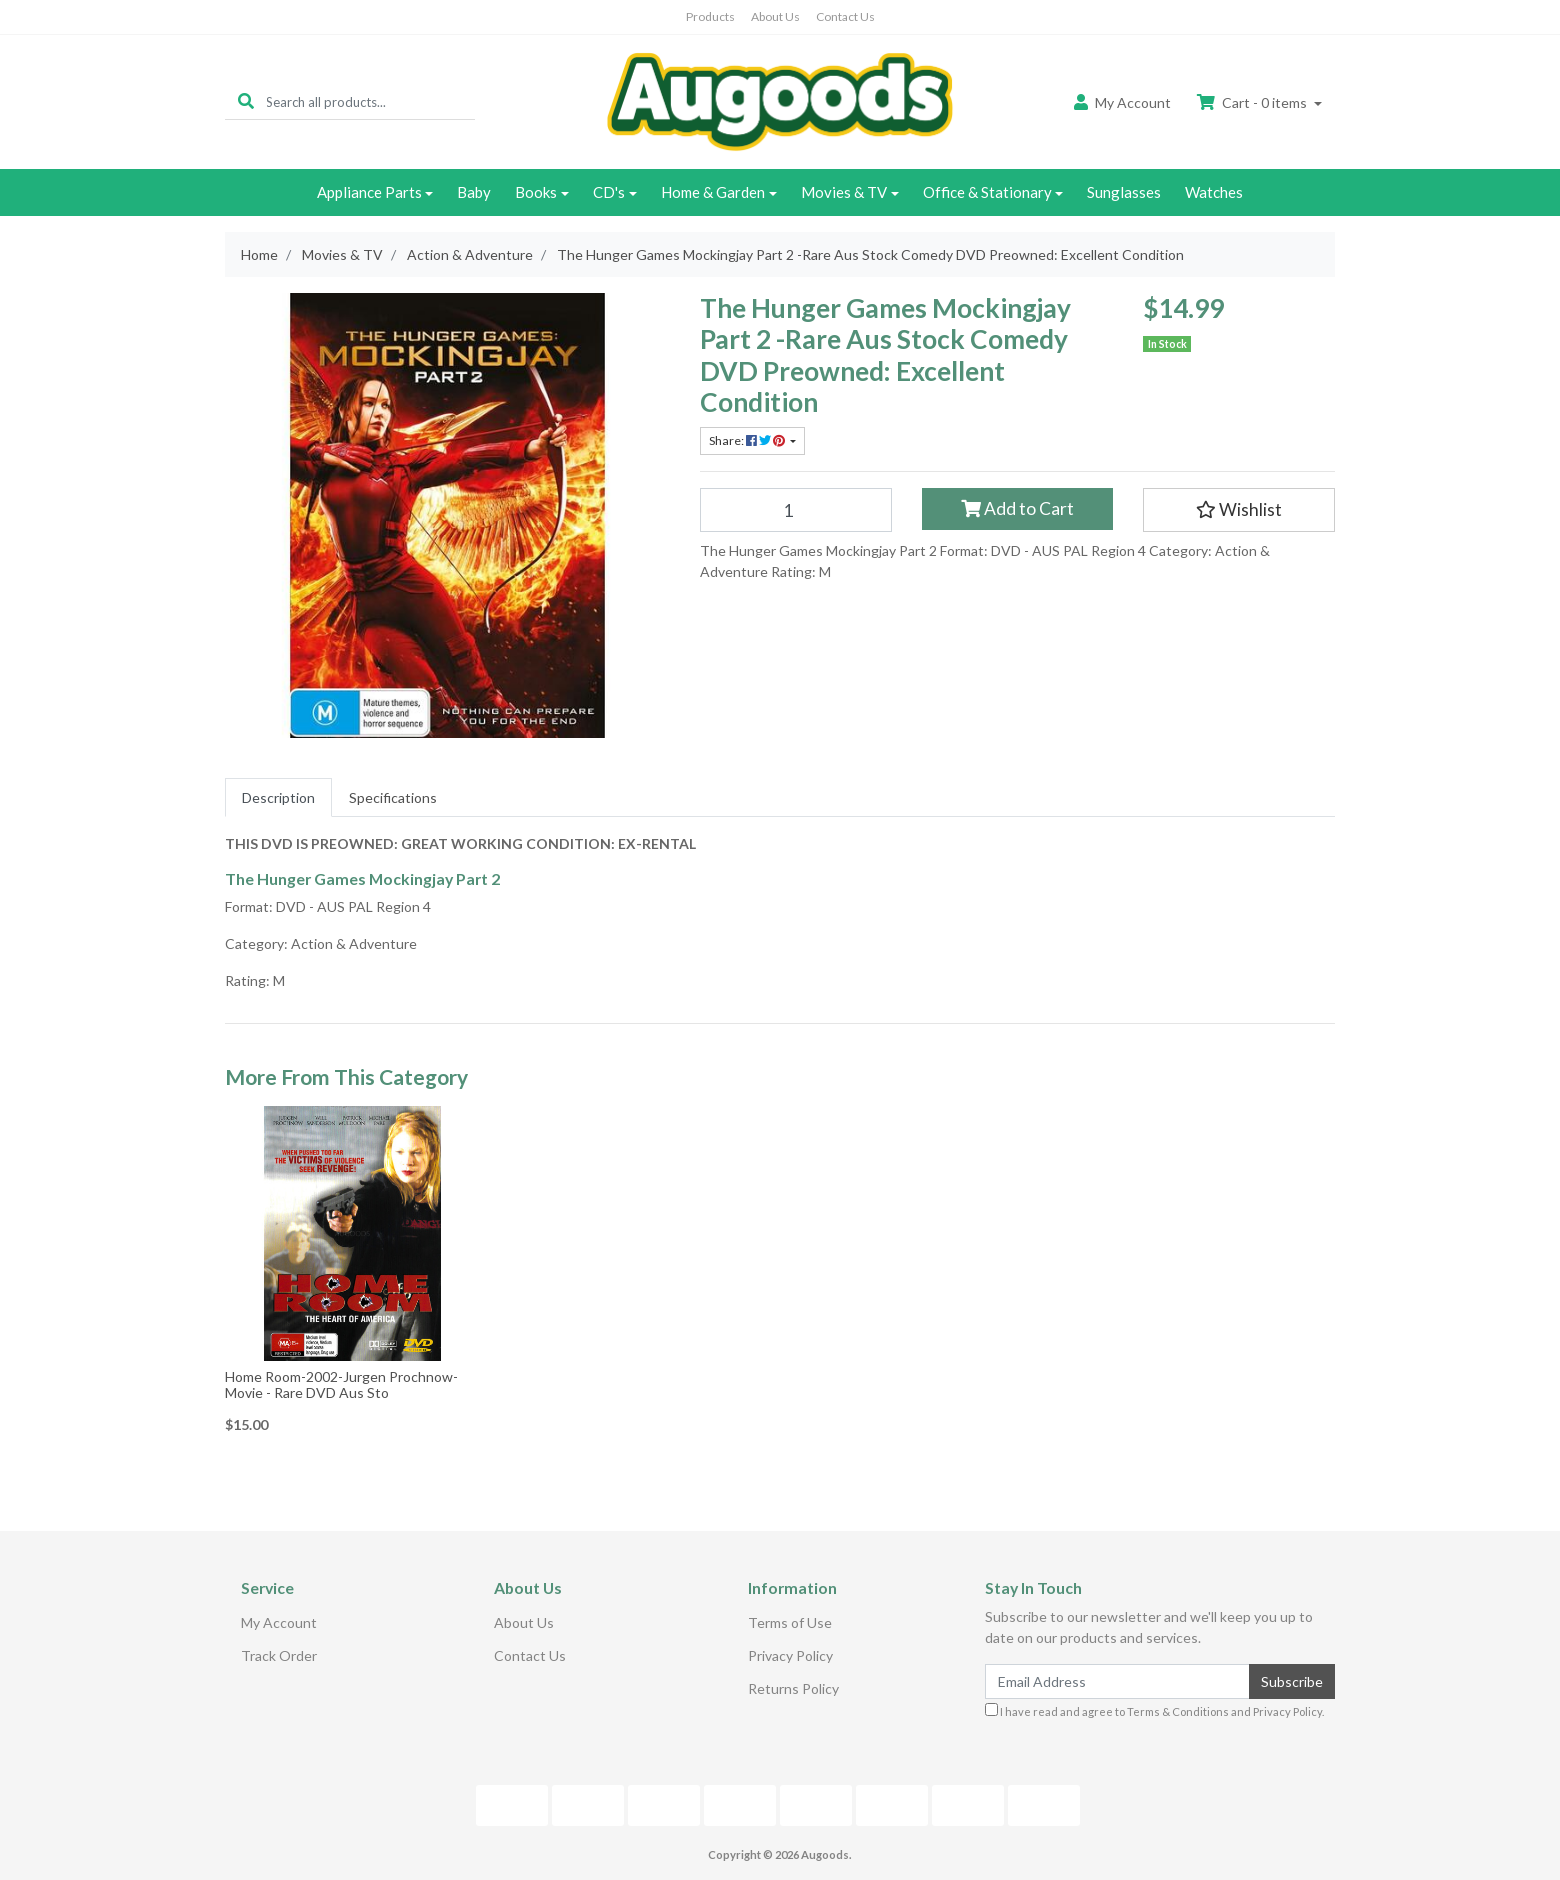 The height and width of the screenshot is (1880, 1560). Describe the element at coordinates (1239, 510) in the screenshot. I see `[button]` at that location.